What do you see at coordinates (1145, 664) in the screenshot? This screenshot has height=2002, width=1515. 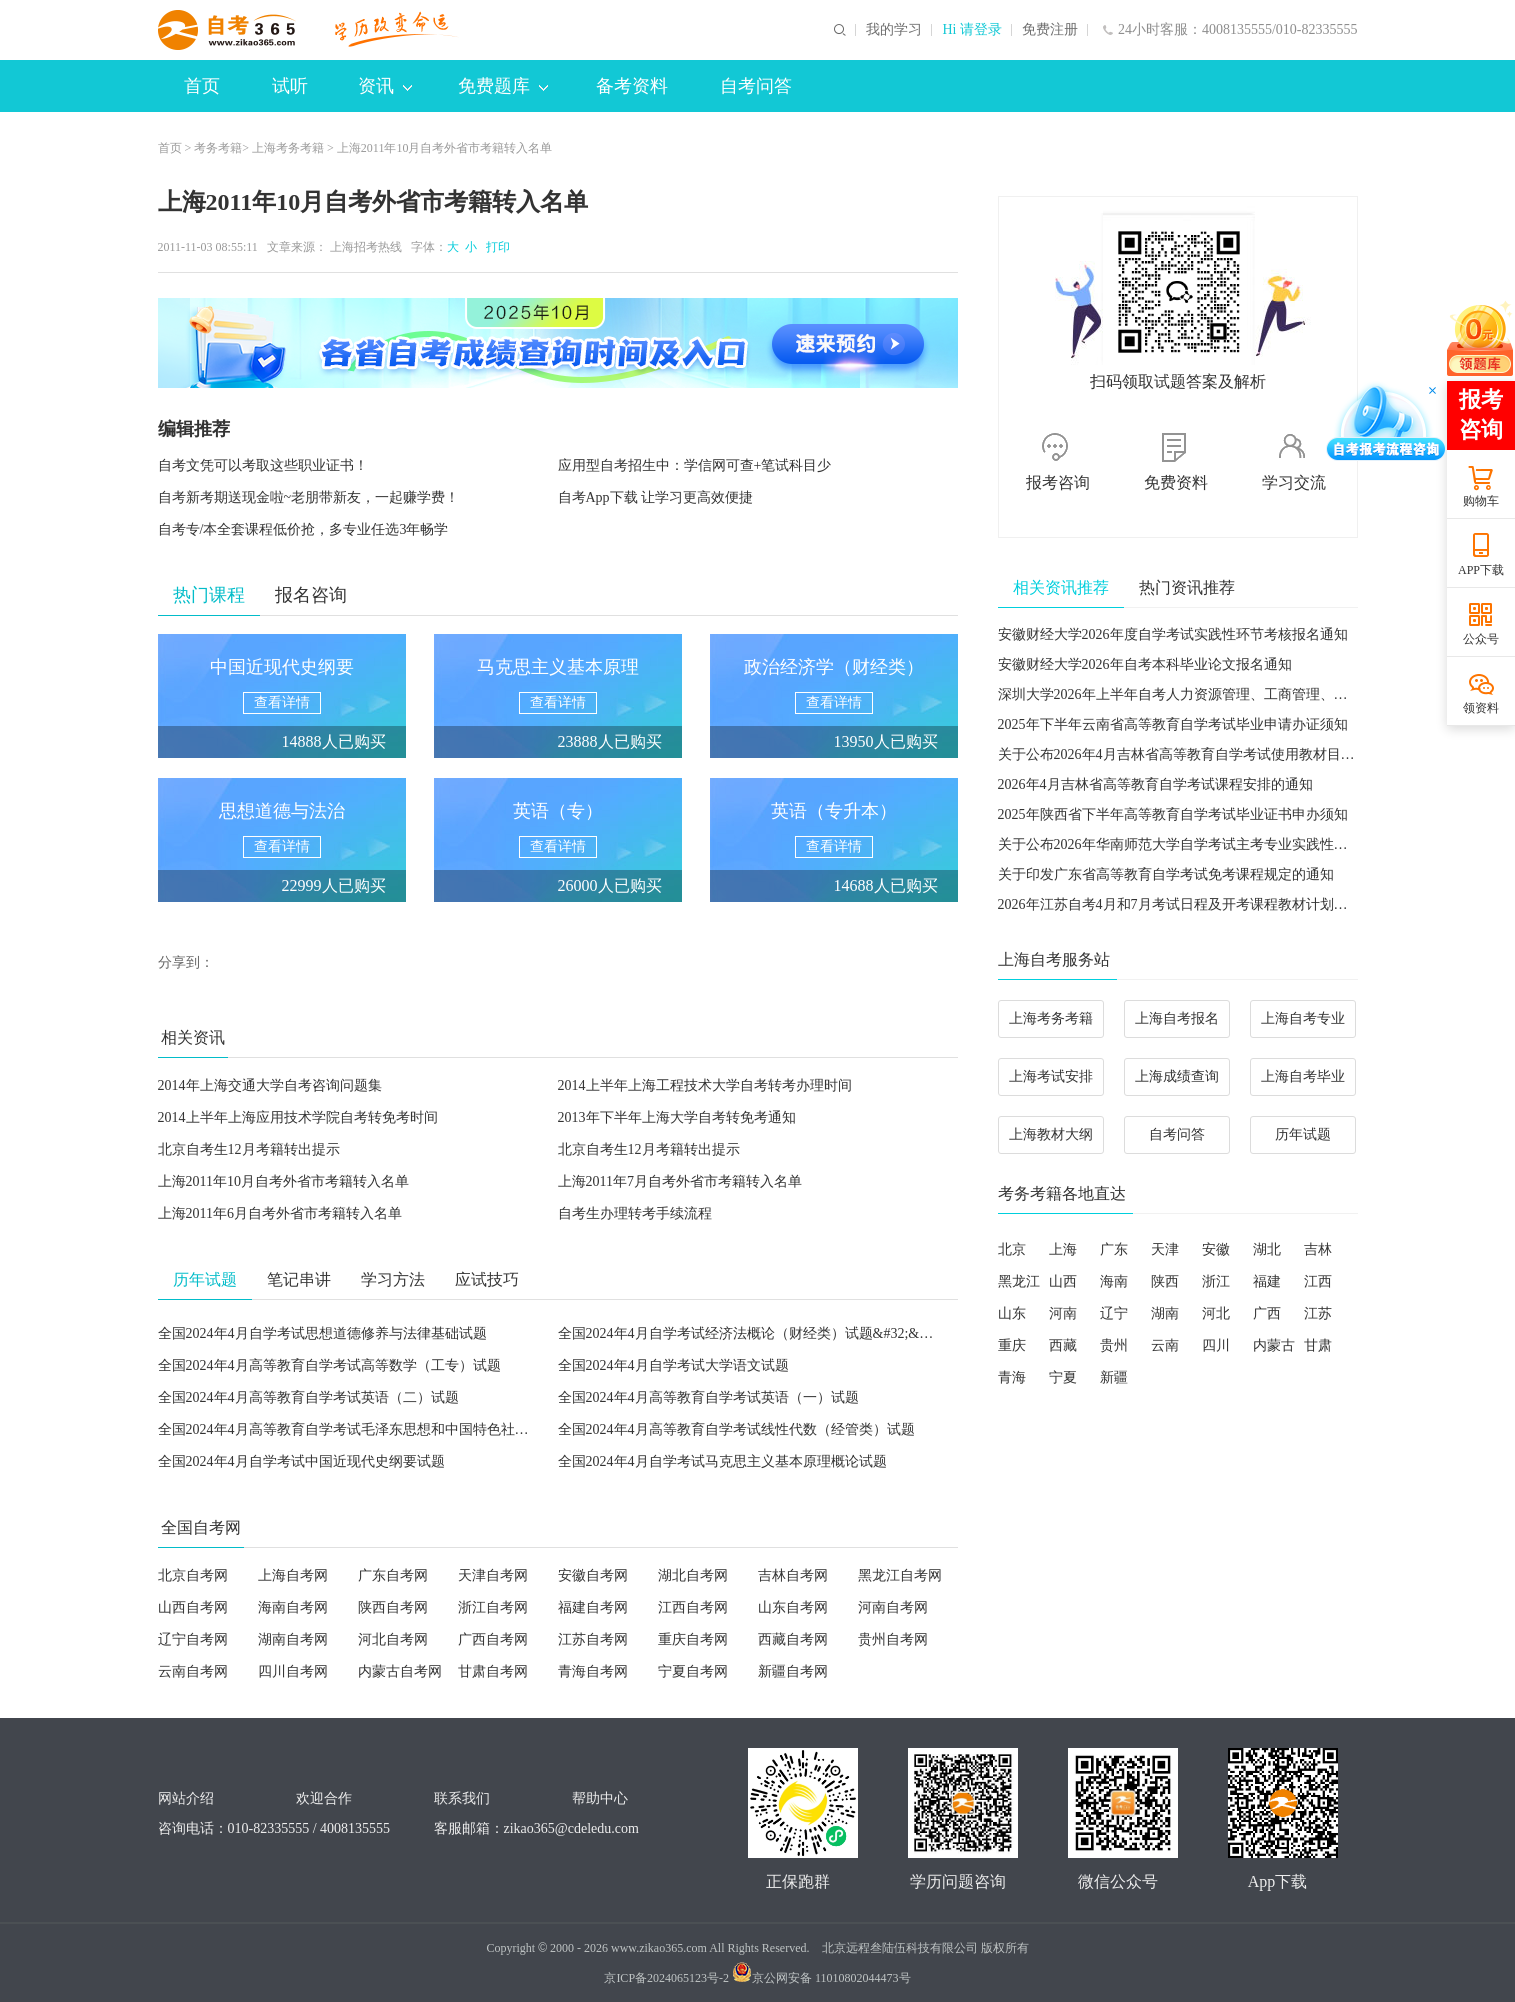 I see `安徽财经大学2026年自考本科毕业论文报名通知` at bounding box center [1145, 664].